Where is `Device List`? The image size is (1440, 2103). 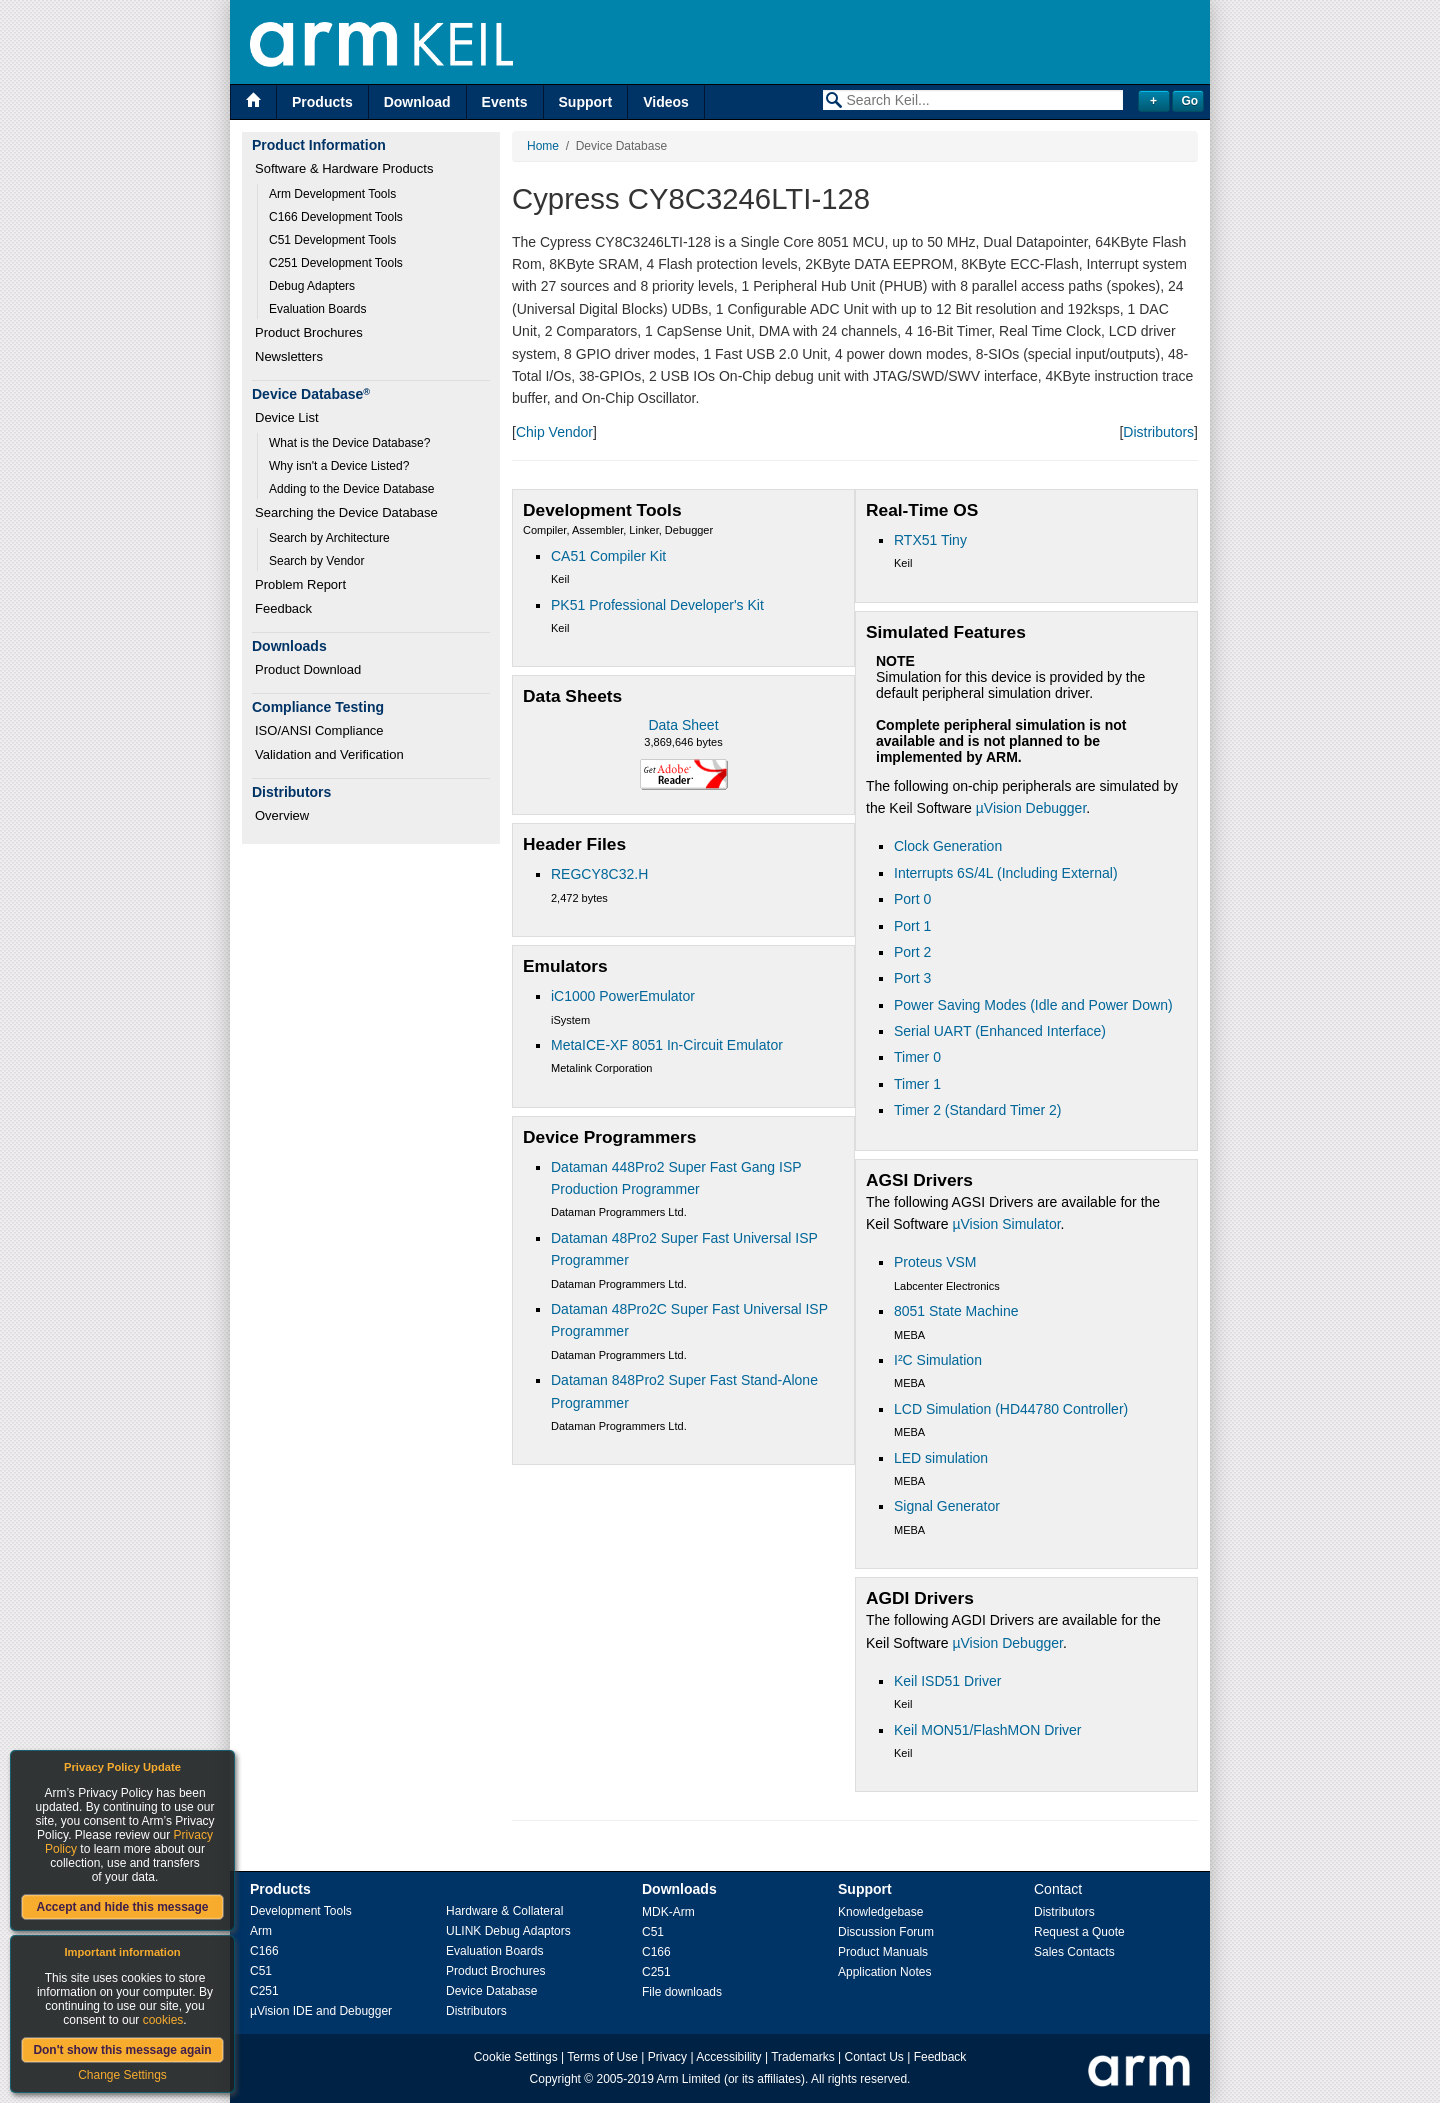 Device List is located at coordinates (287, 417).